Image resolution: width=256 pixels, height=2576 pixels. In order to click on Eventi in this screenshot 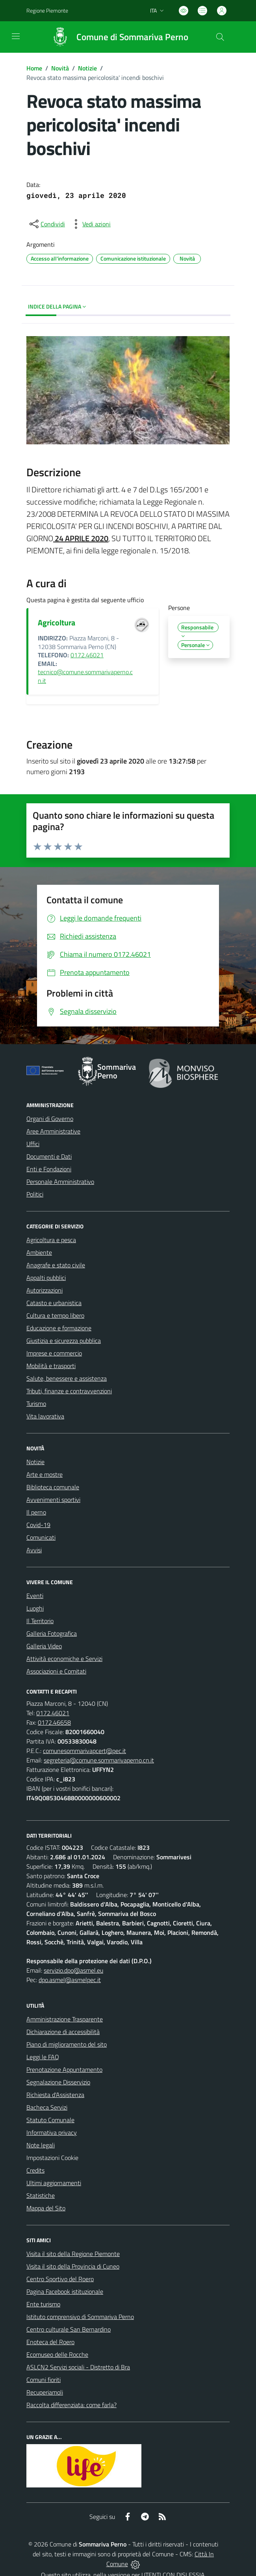, I will do `click(34, 1595)`.